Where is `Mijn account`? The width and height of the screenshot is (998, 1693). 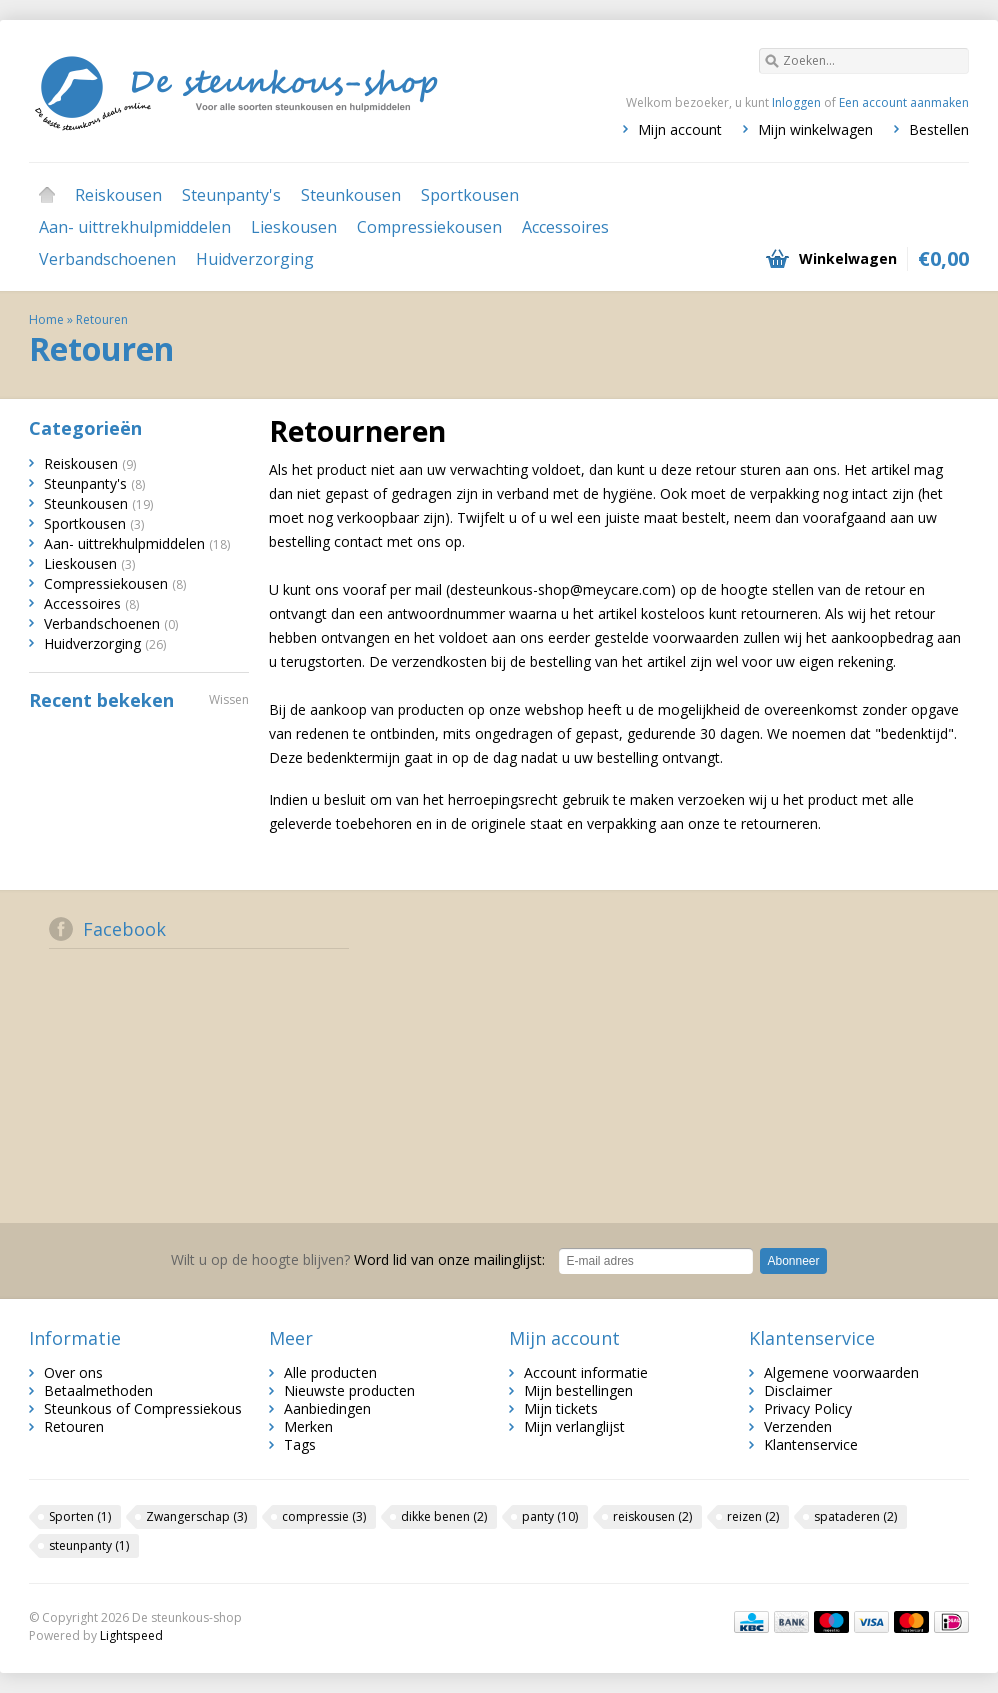 Mijn account is located at coordinates (680, 129).